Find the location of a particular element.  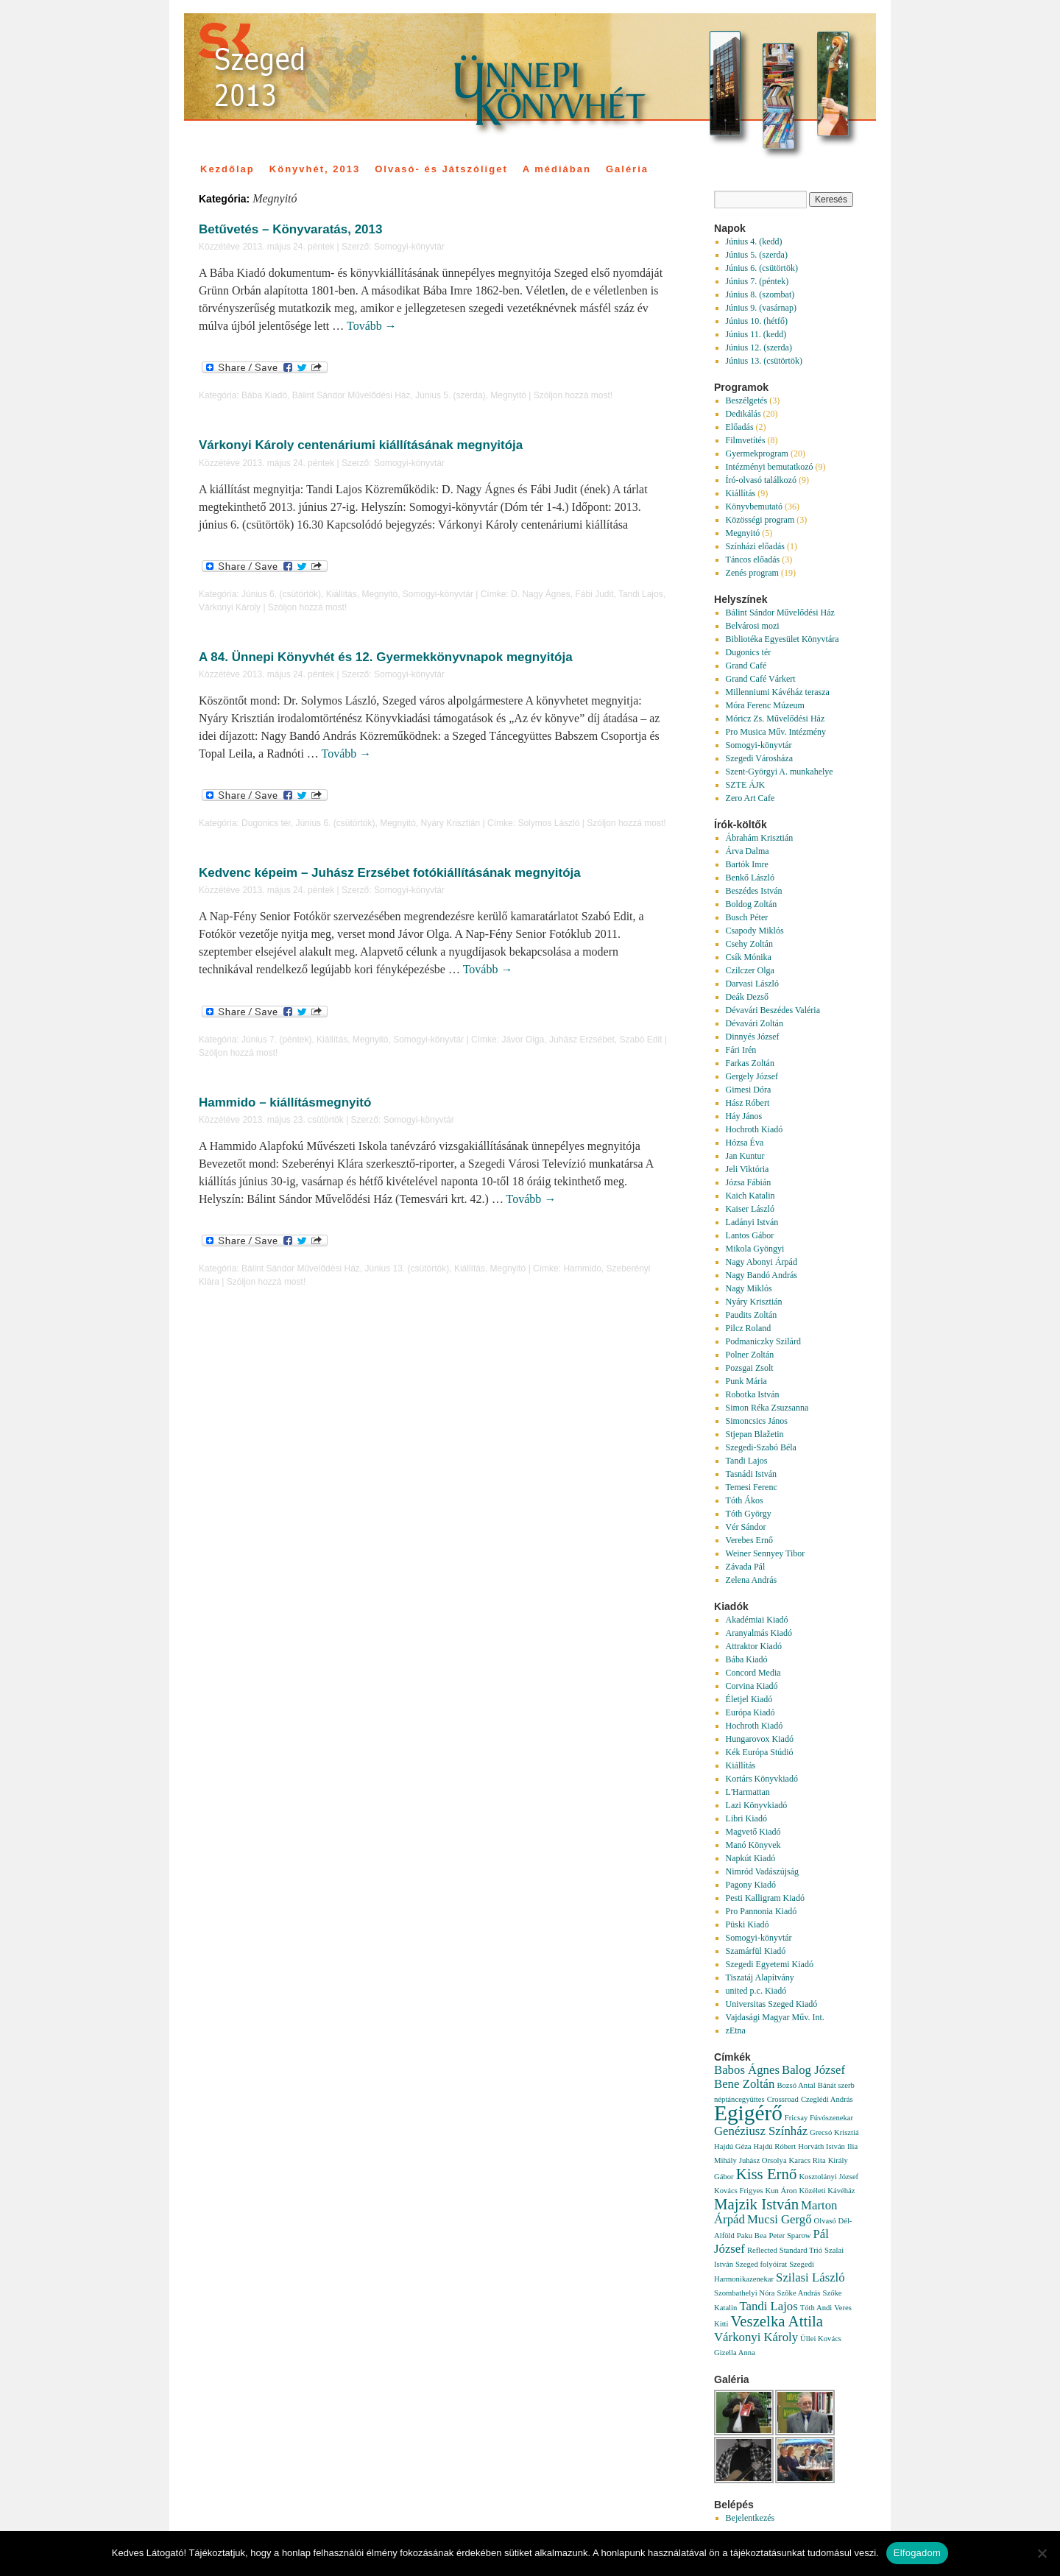

Corvina Kiadó is located at coordinates (752, 1686).